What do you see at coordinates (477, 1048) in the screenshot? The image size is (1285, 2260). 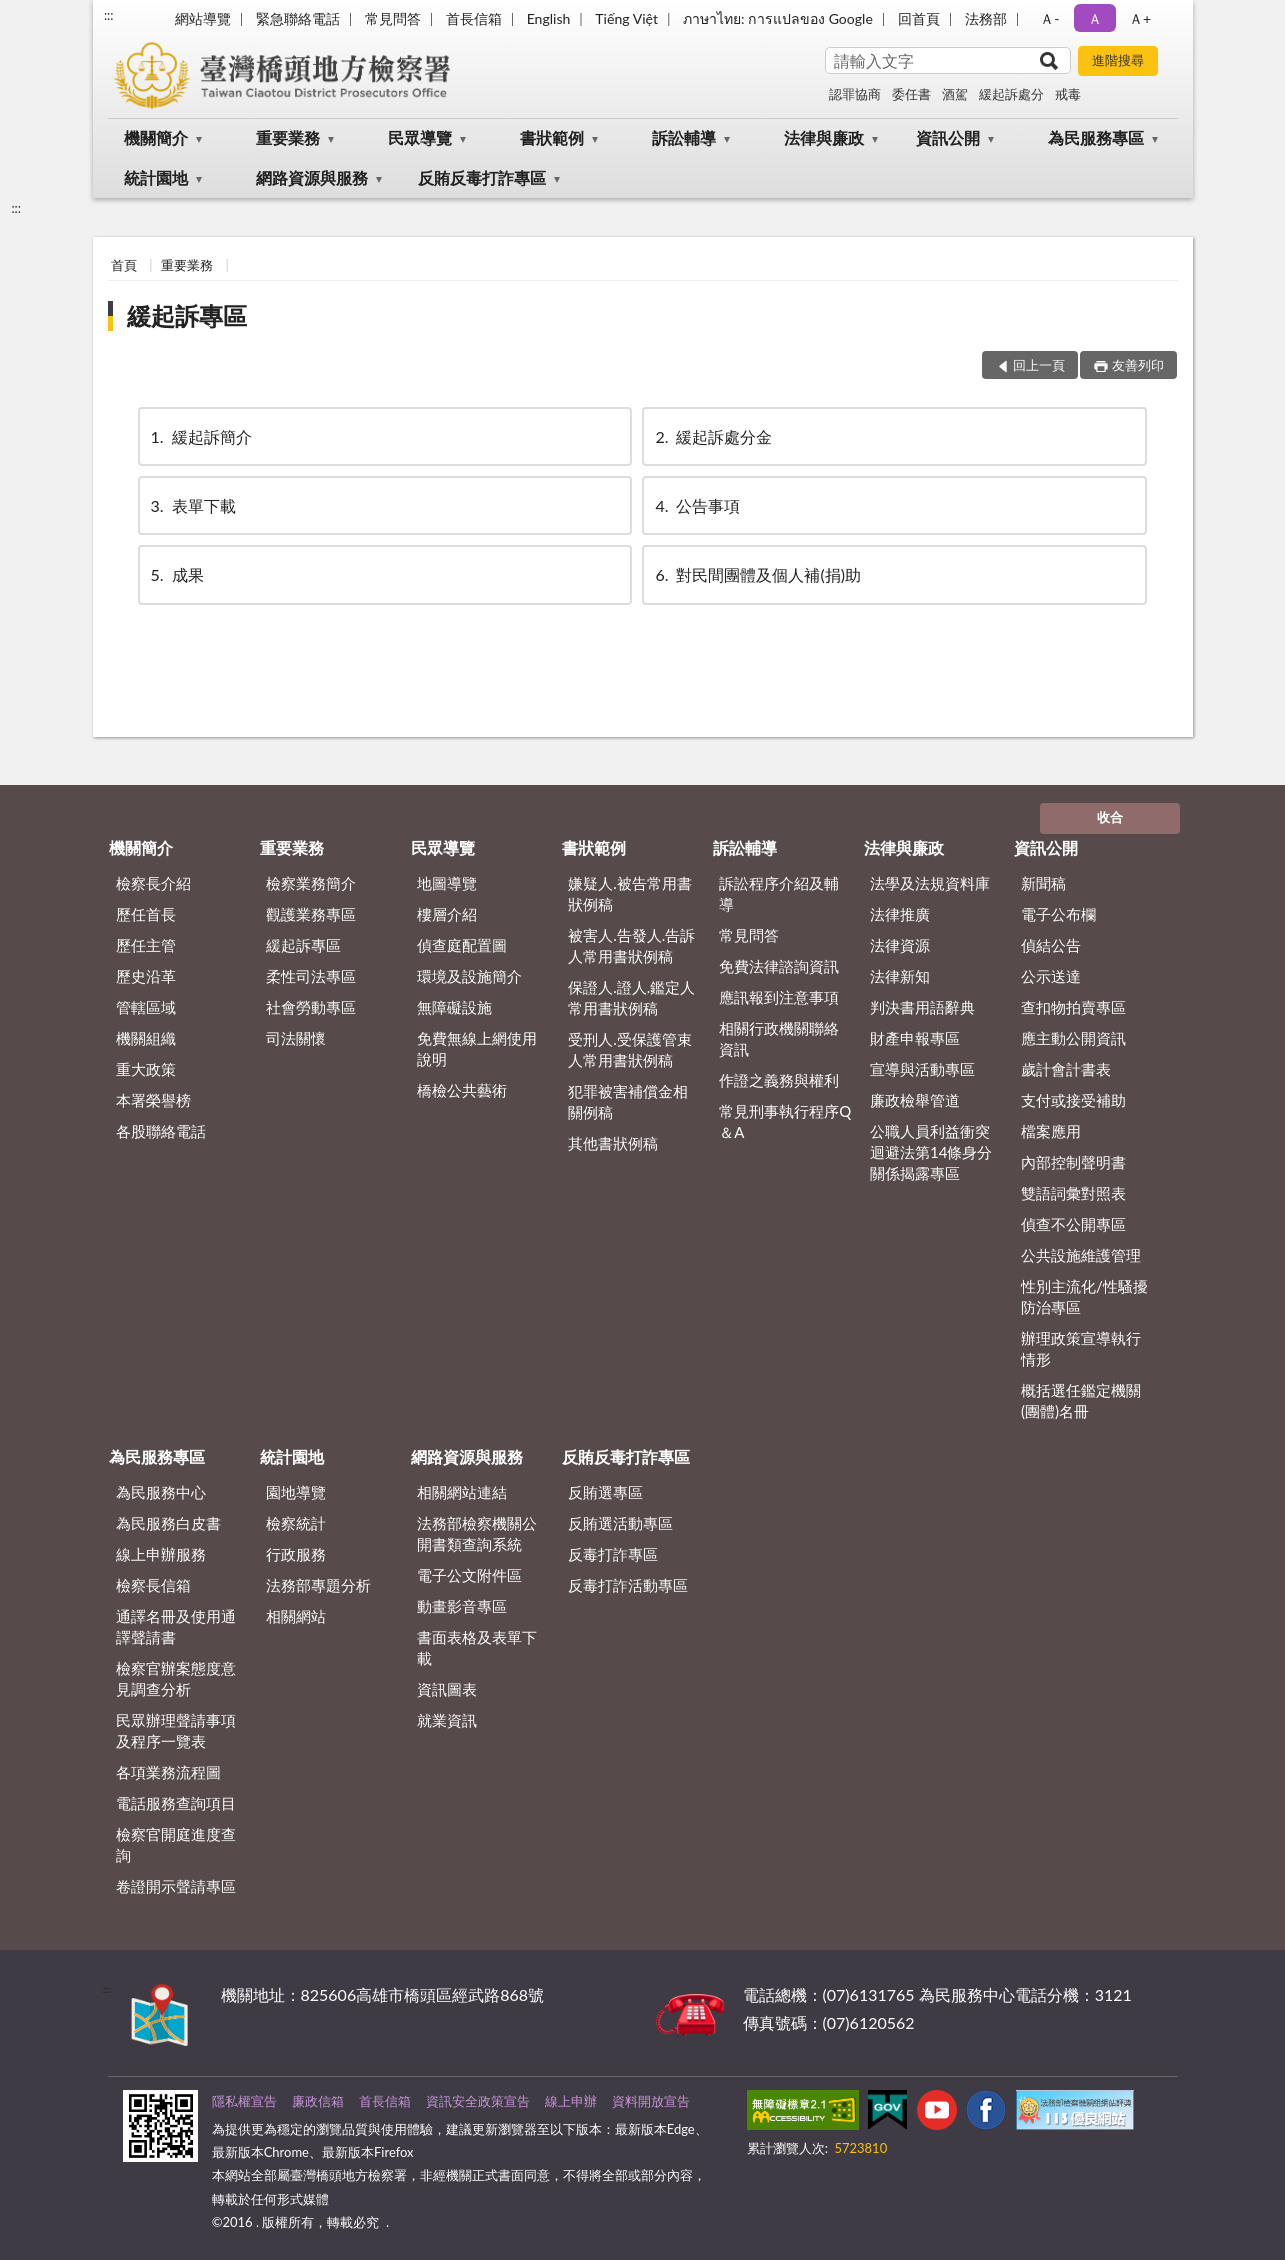 I see `免費無線上網使用說明` at bounding box center [477, 1048].